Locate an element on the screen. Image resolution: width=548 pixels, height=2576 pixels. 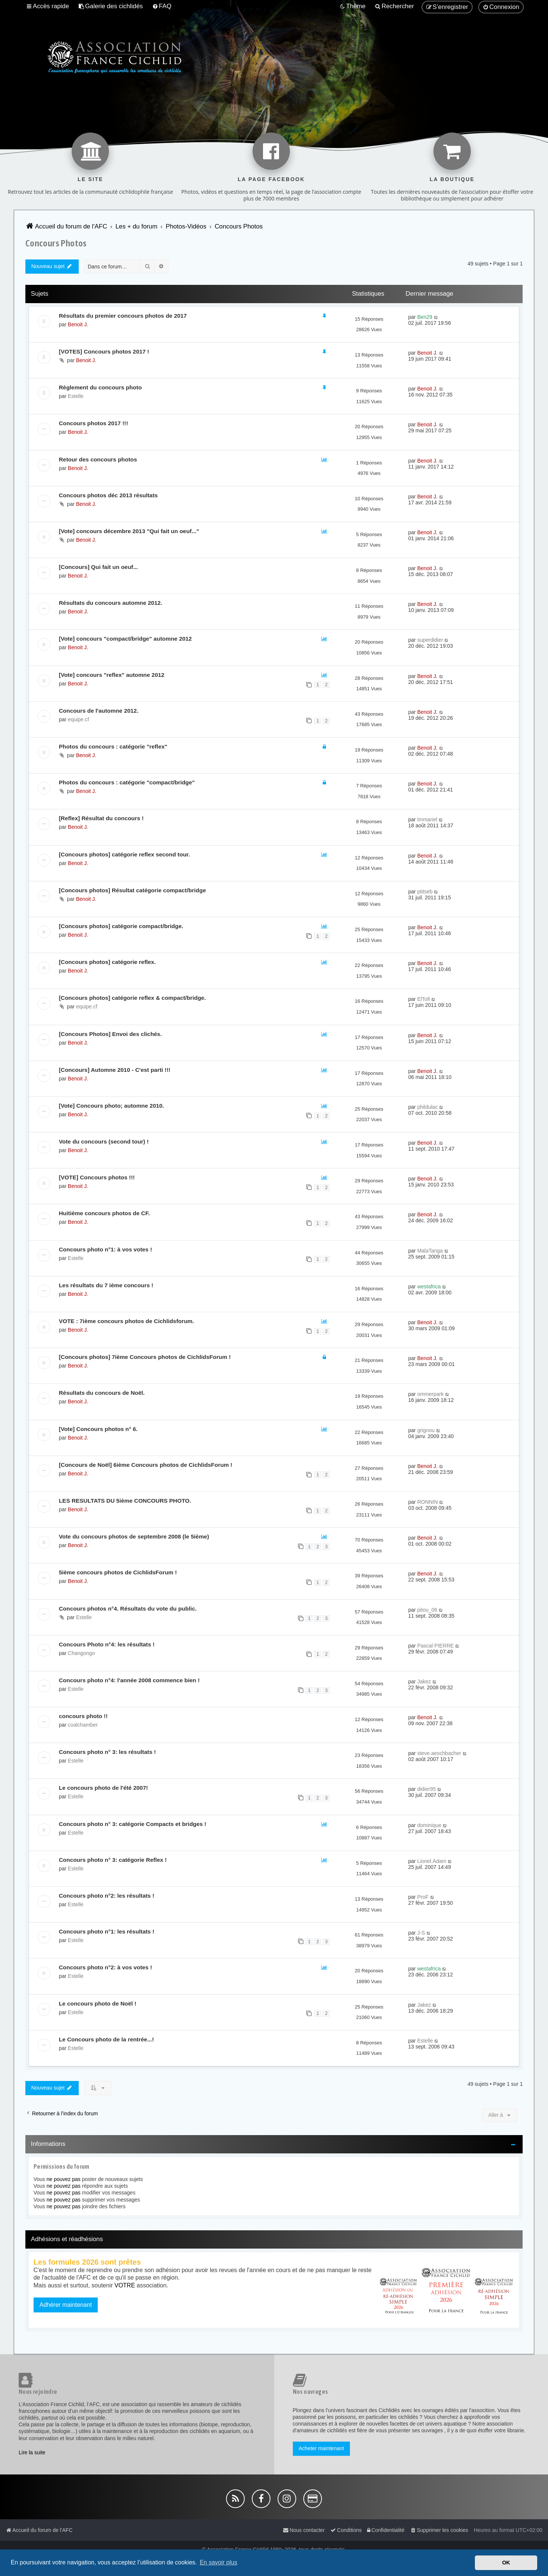
[Concours photos] catégorie compact/bridge. is located at coordinates (121, 926).